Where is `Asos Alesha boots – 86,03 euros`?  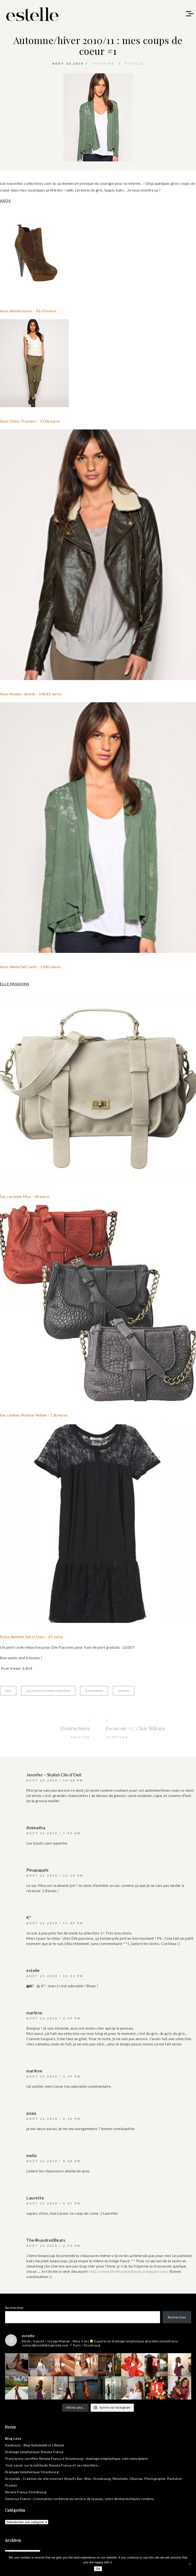 Asos Alesha boots – 86,03 euros is located at coordinates (28, 310).